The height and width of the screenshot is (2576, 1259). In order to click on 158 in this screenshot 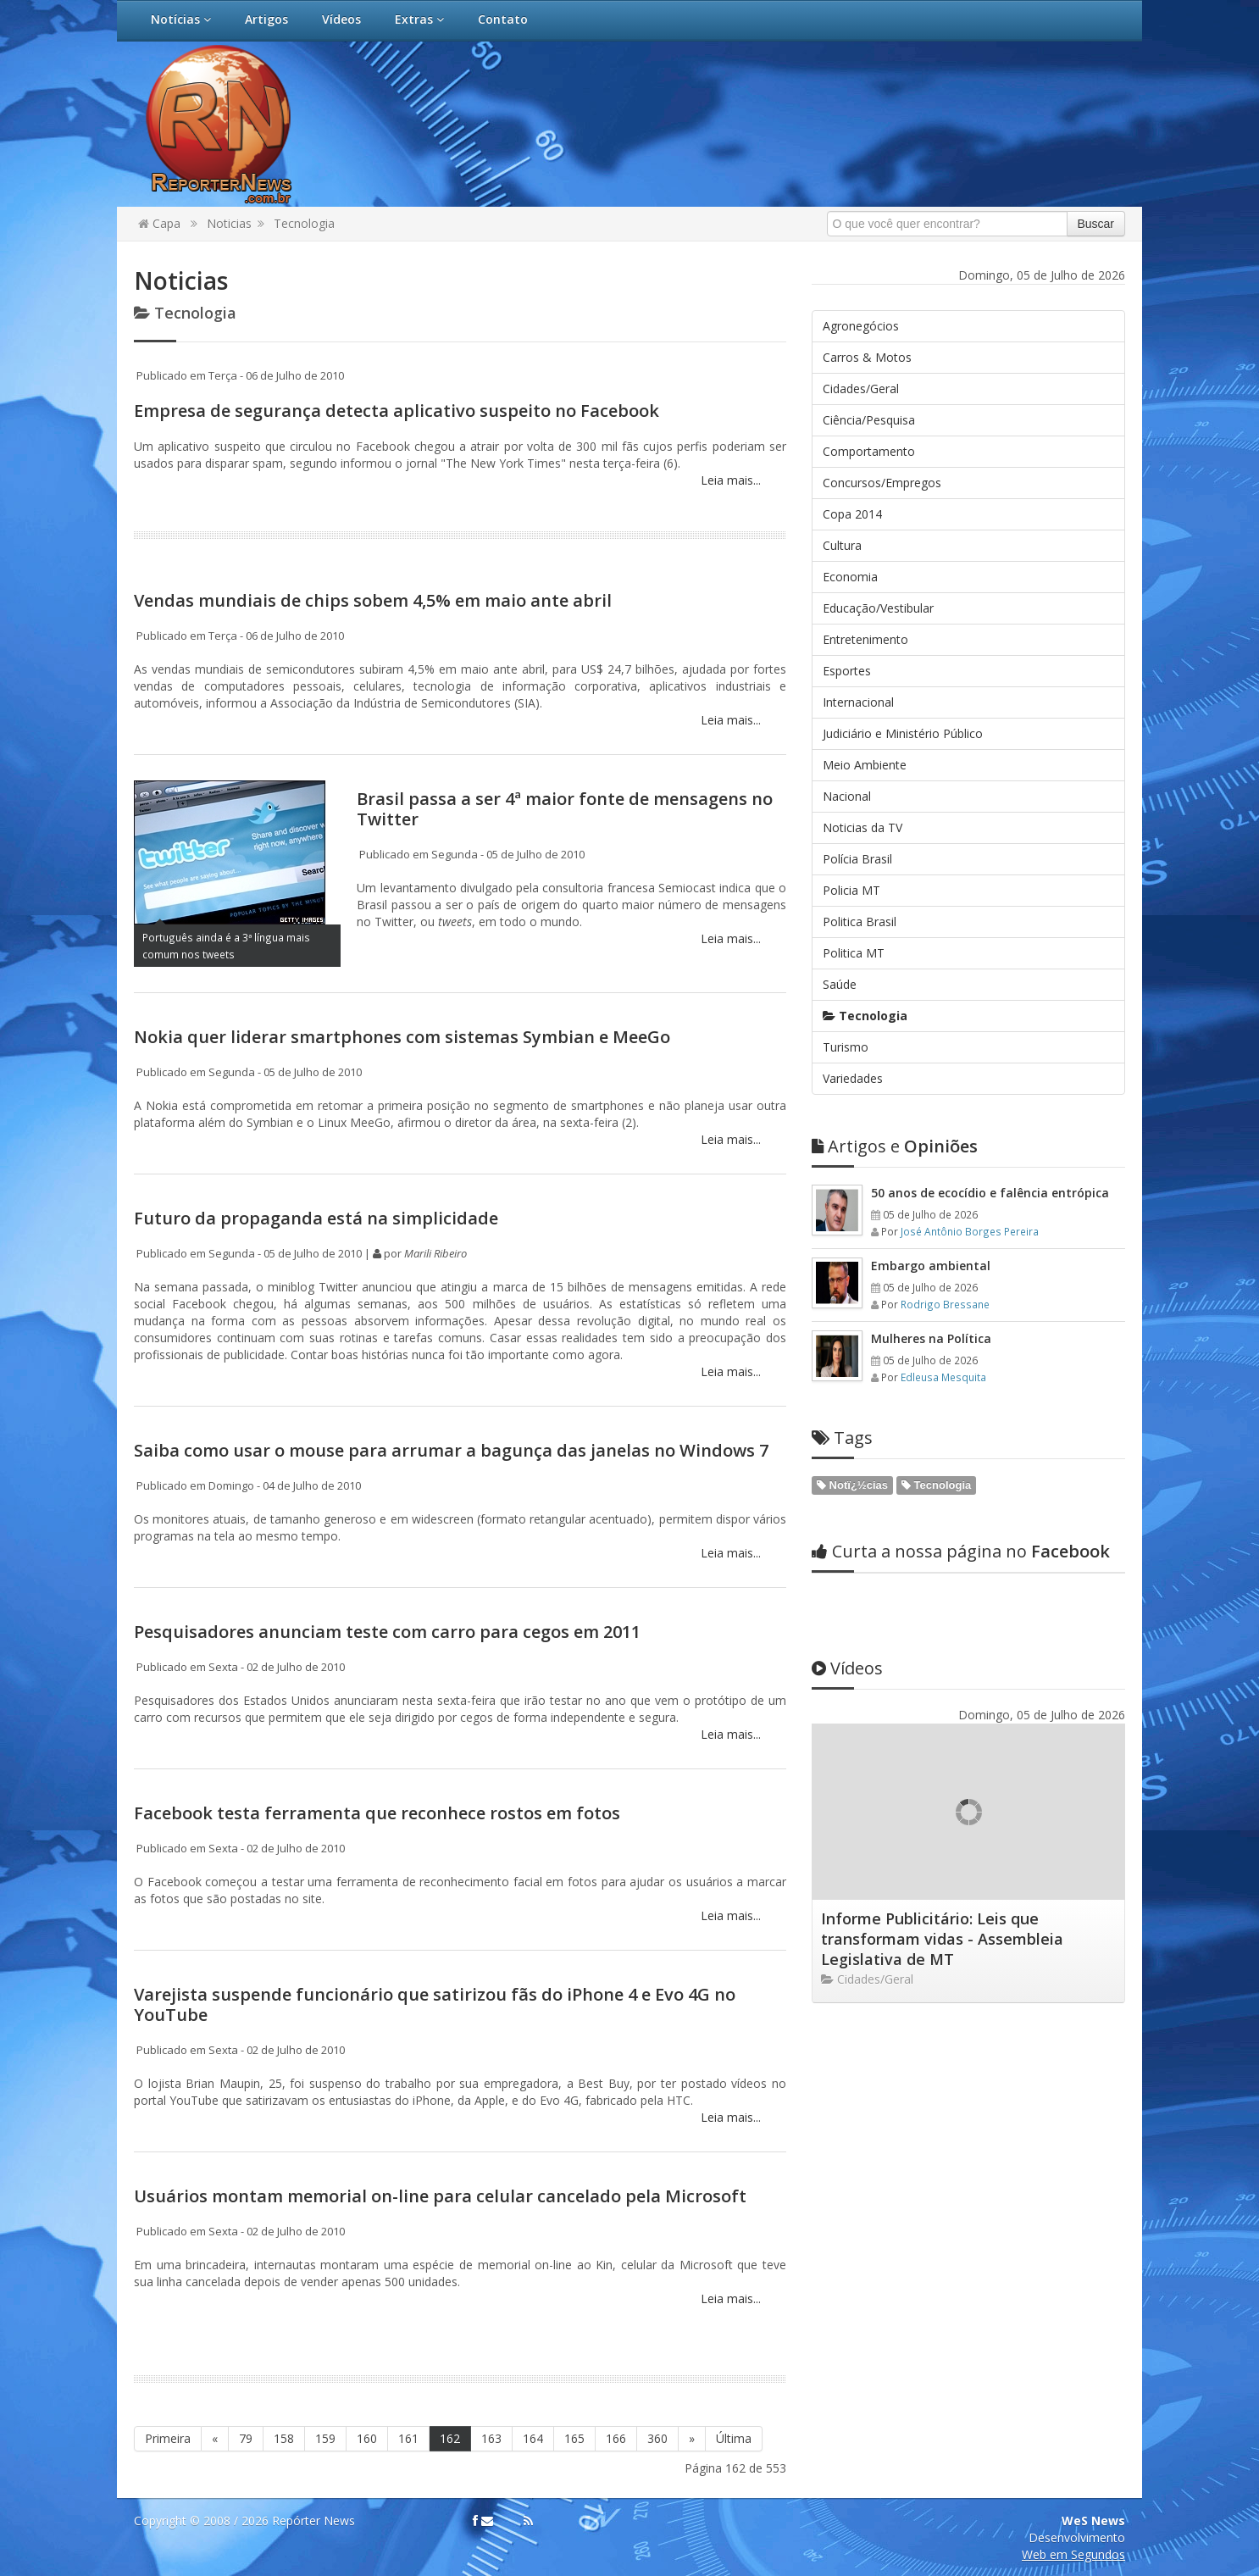, I will do `click(284, 2438)`.